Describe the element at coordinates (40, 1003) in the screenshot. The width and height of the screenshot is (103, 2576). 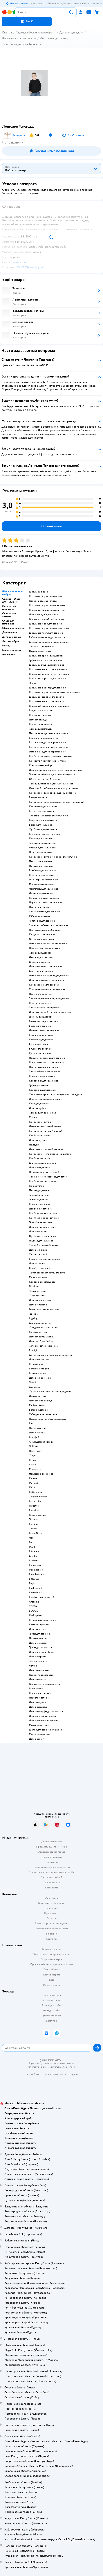
I see `Шорты для девочек` at that location.